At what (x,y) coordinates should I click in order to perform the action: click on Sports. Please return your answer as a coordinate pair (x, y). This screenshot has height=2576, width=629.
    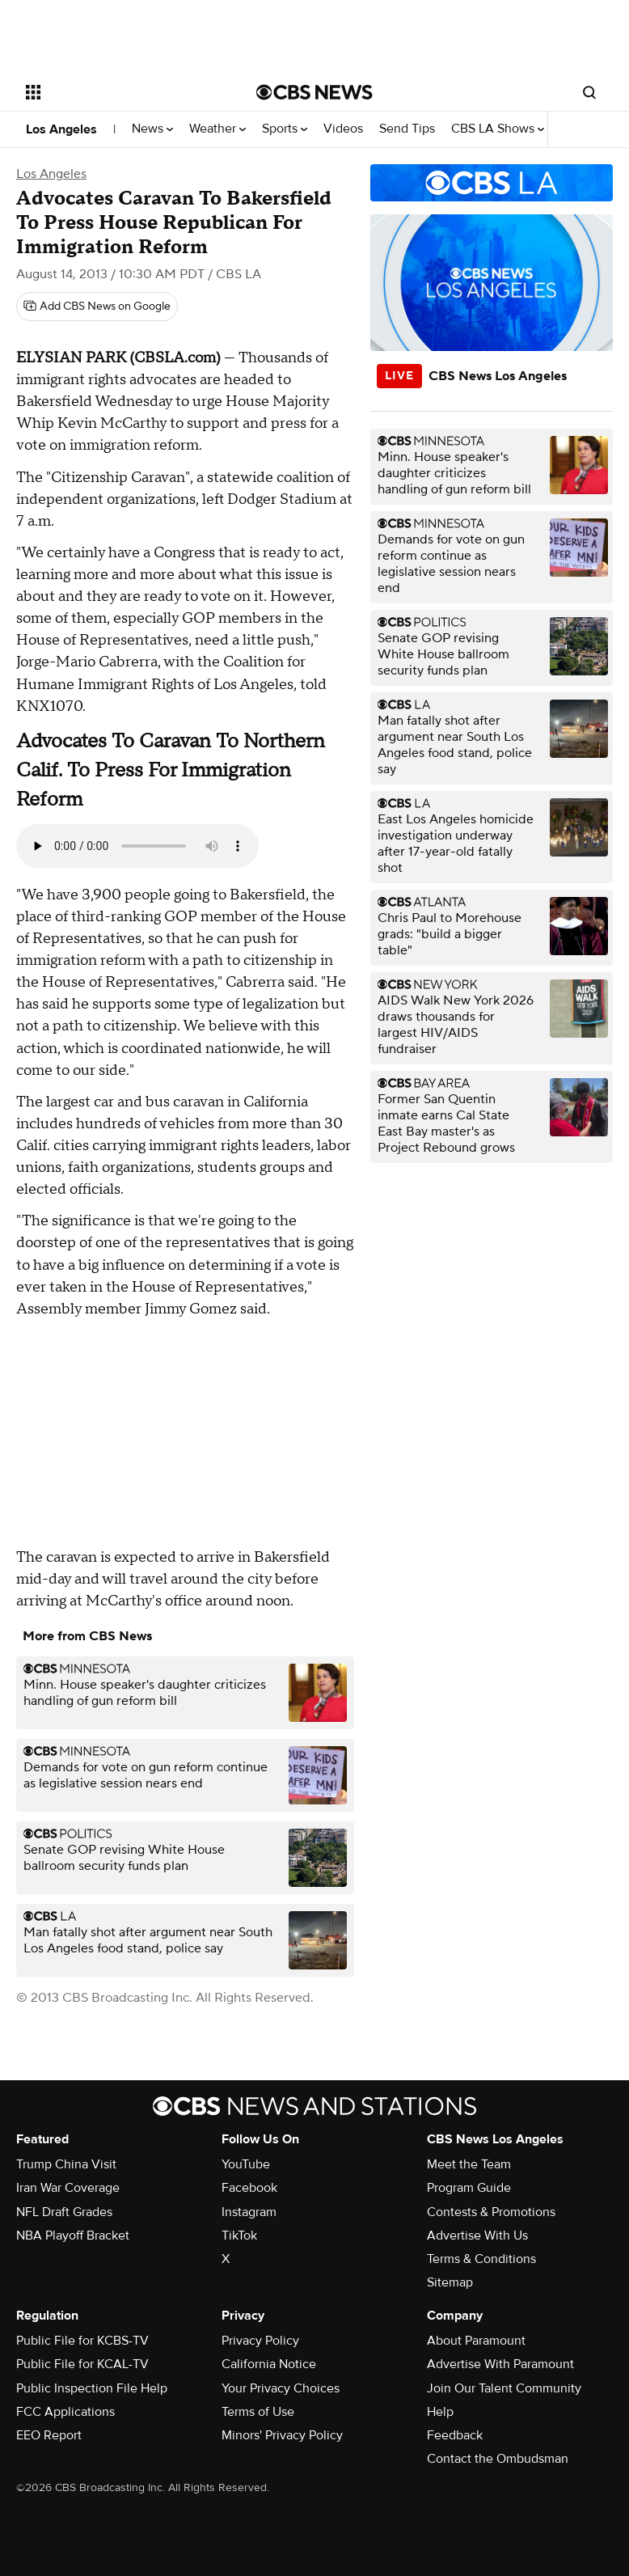
    Looking at the image, I should click on (284, 129).